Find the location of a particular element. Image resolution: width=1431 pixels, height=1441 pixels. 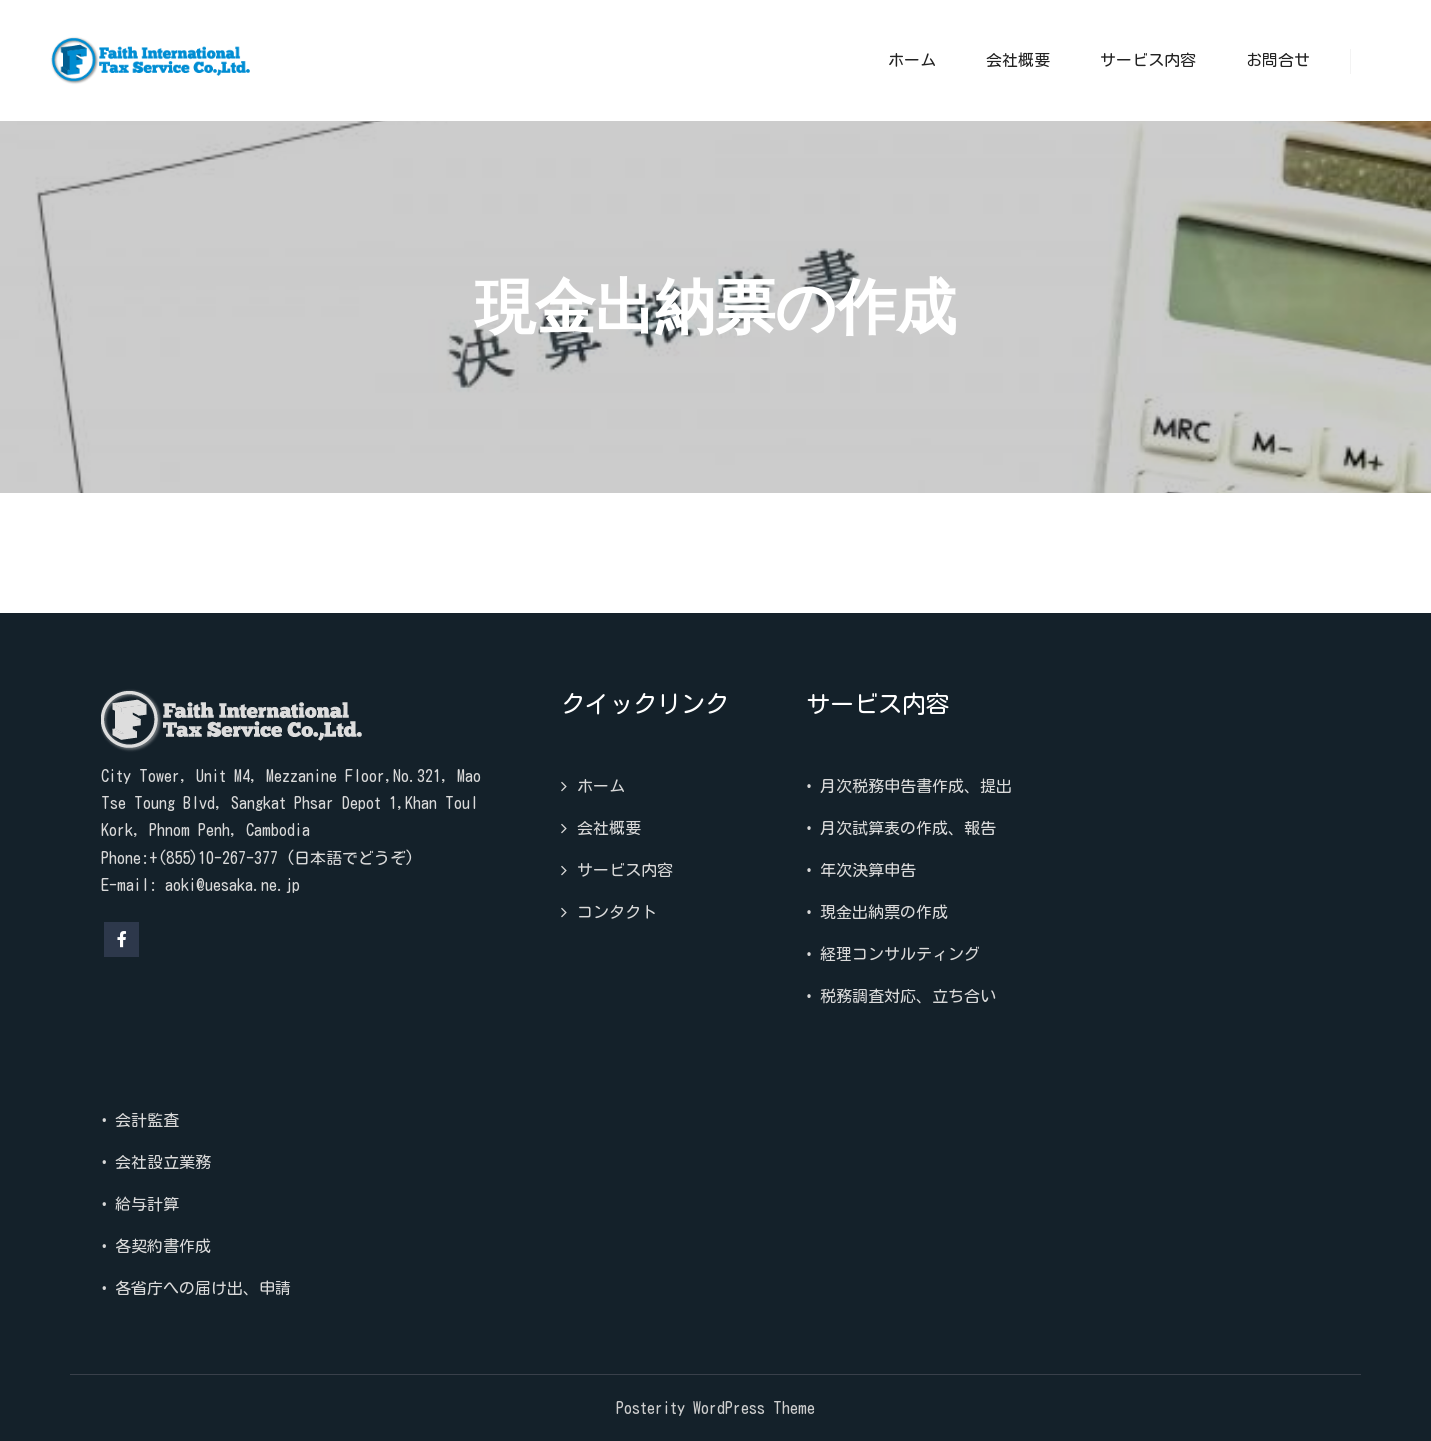

サービス内容 is located at coordinates (625, 870).